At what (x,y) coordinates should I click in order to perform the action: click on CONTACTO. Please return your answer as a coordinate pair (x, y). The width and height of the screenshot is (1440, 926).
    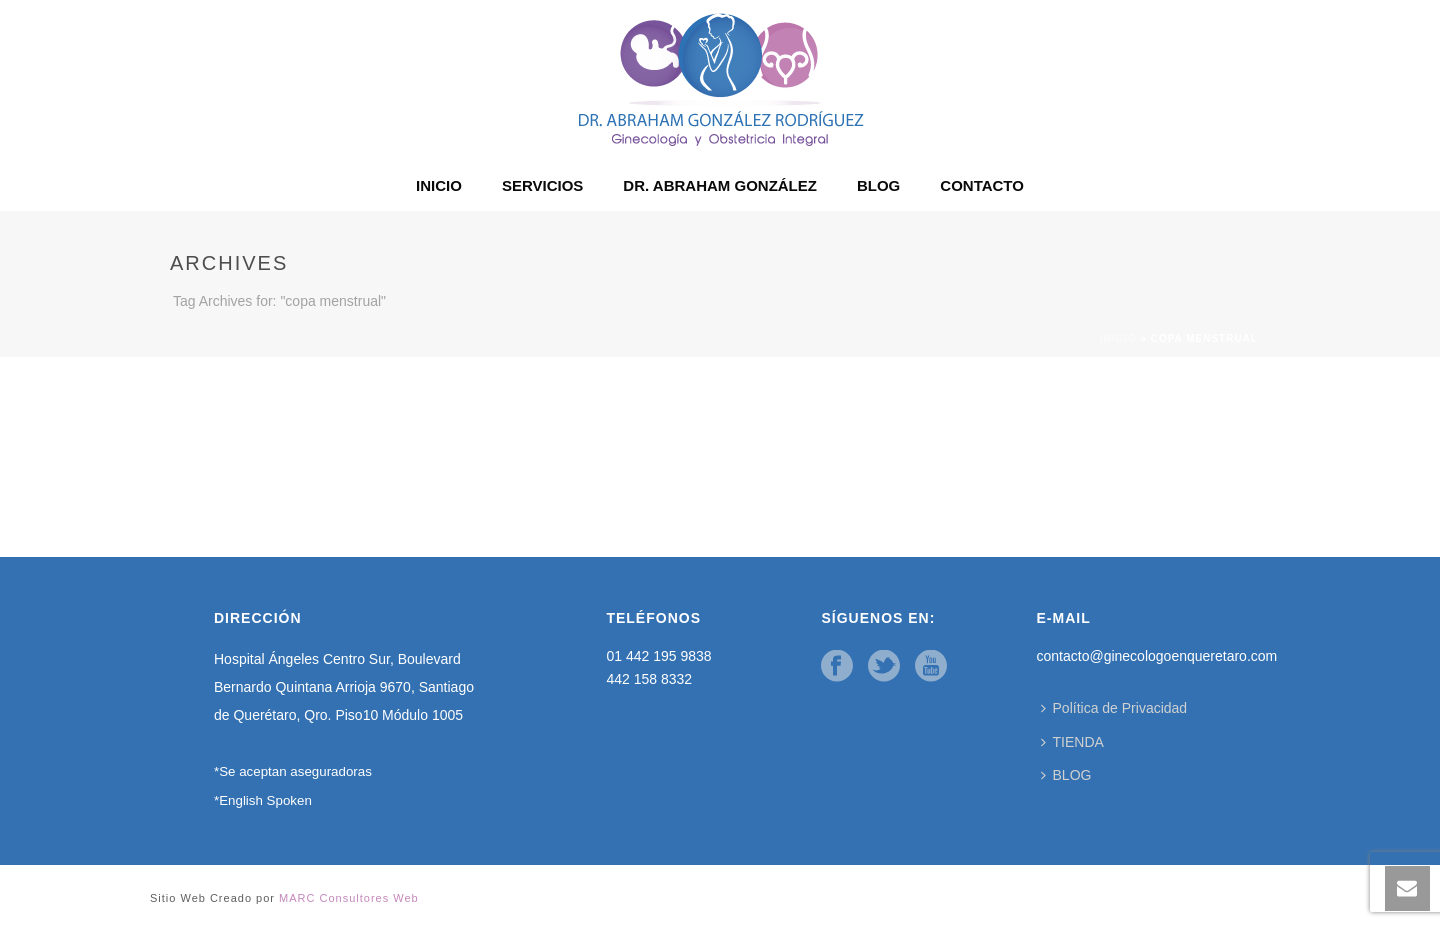
    Looking at the image, I should click on (982, 185).